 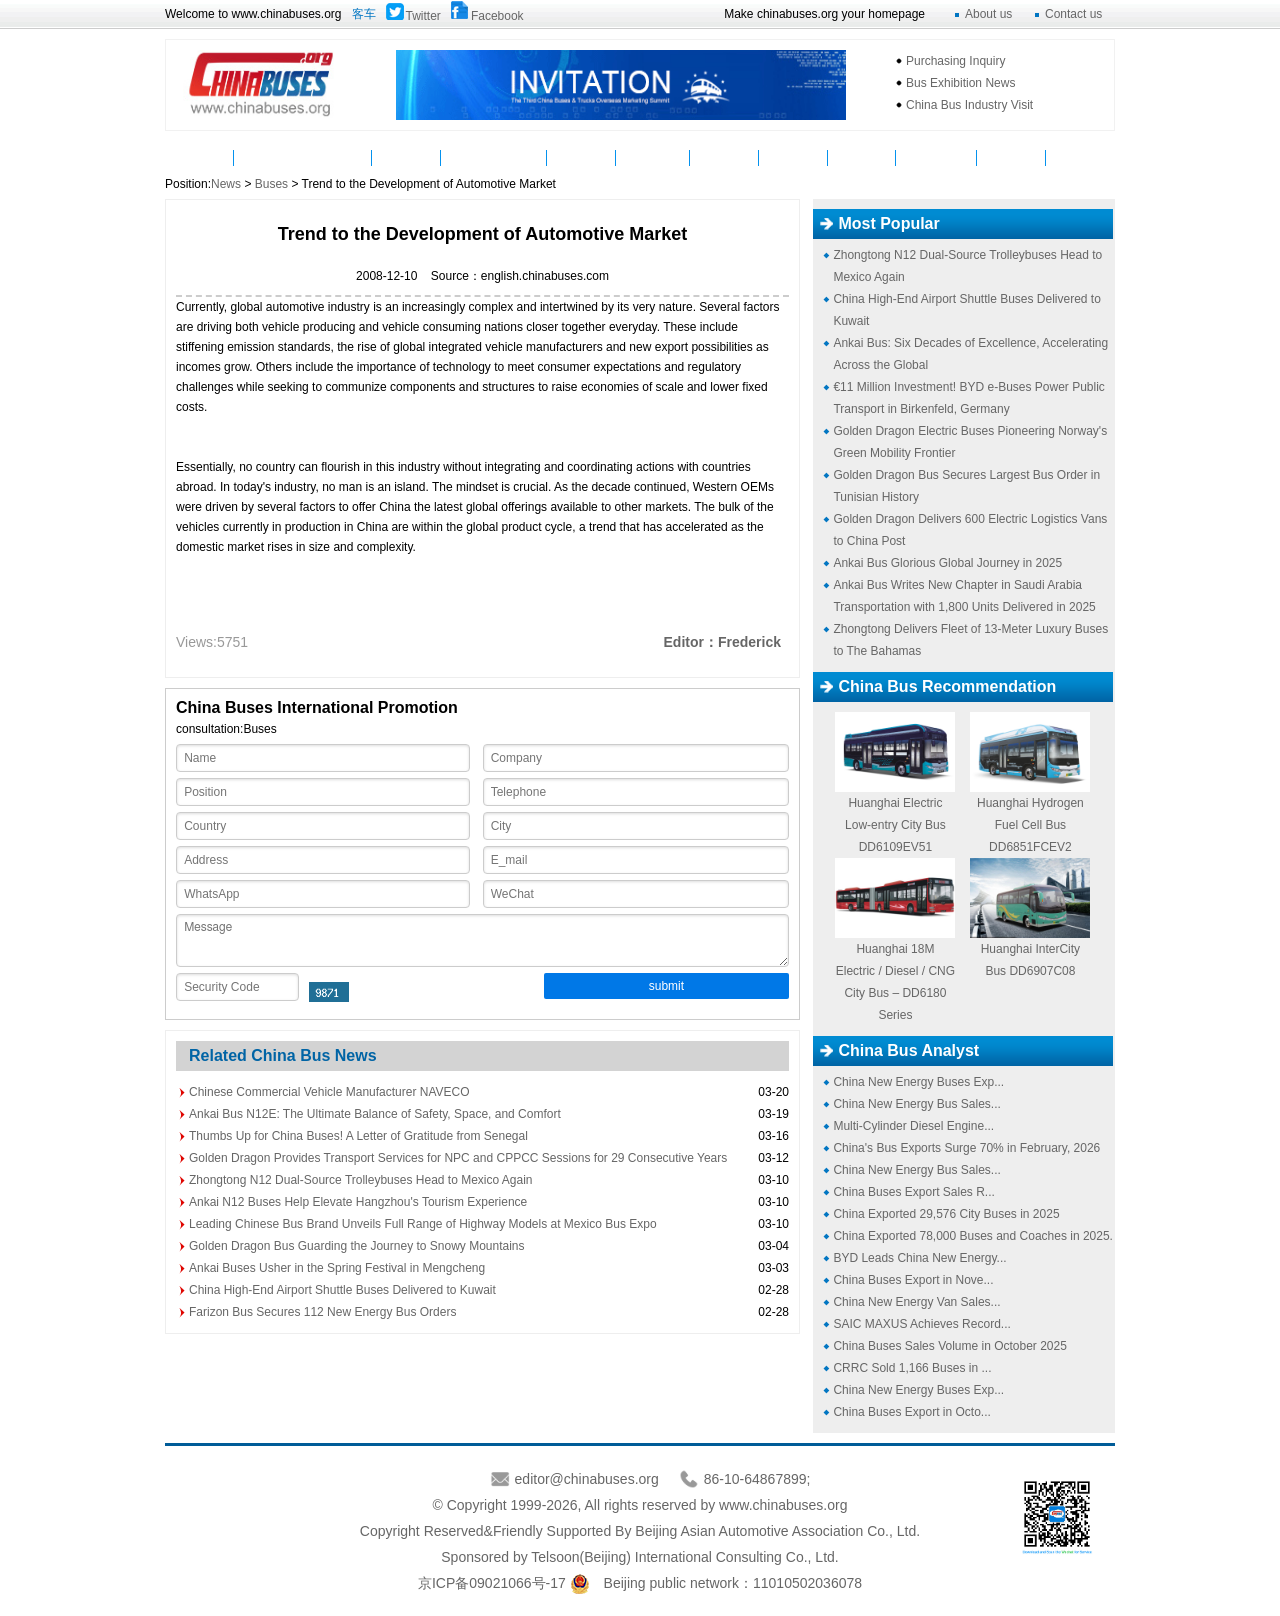 What do you see at coordinates (912, 1368) in the screenshot?
I see `CRRC Sold 1,166 Buses in ...` at bounding box center [912, 1368].